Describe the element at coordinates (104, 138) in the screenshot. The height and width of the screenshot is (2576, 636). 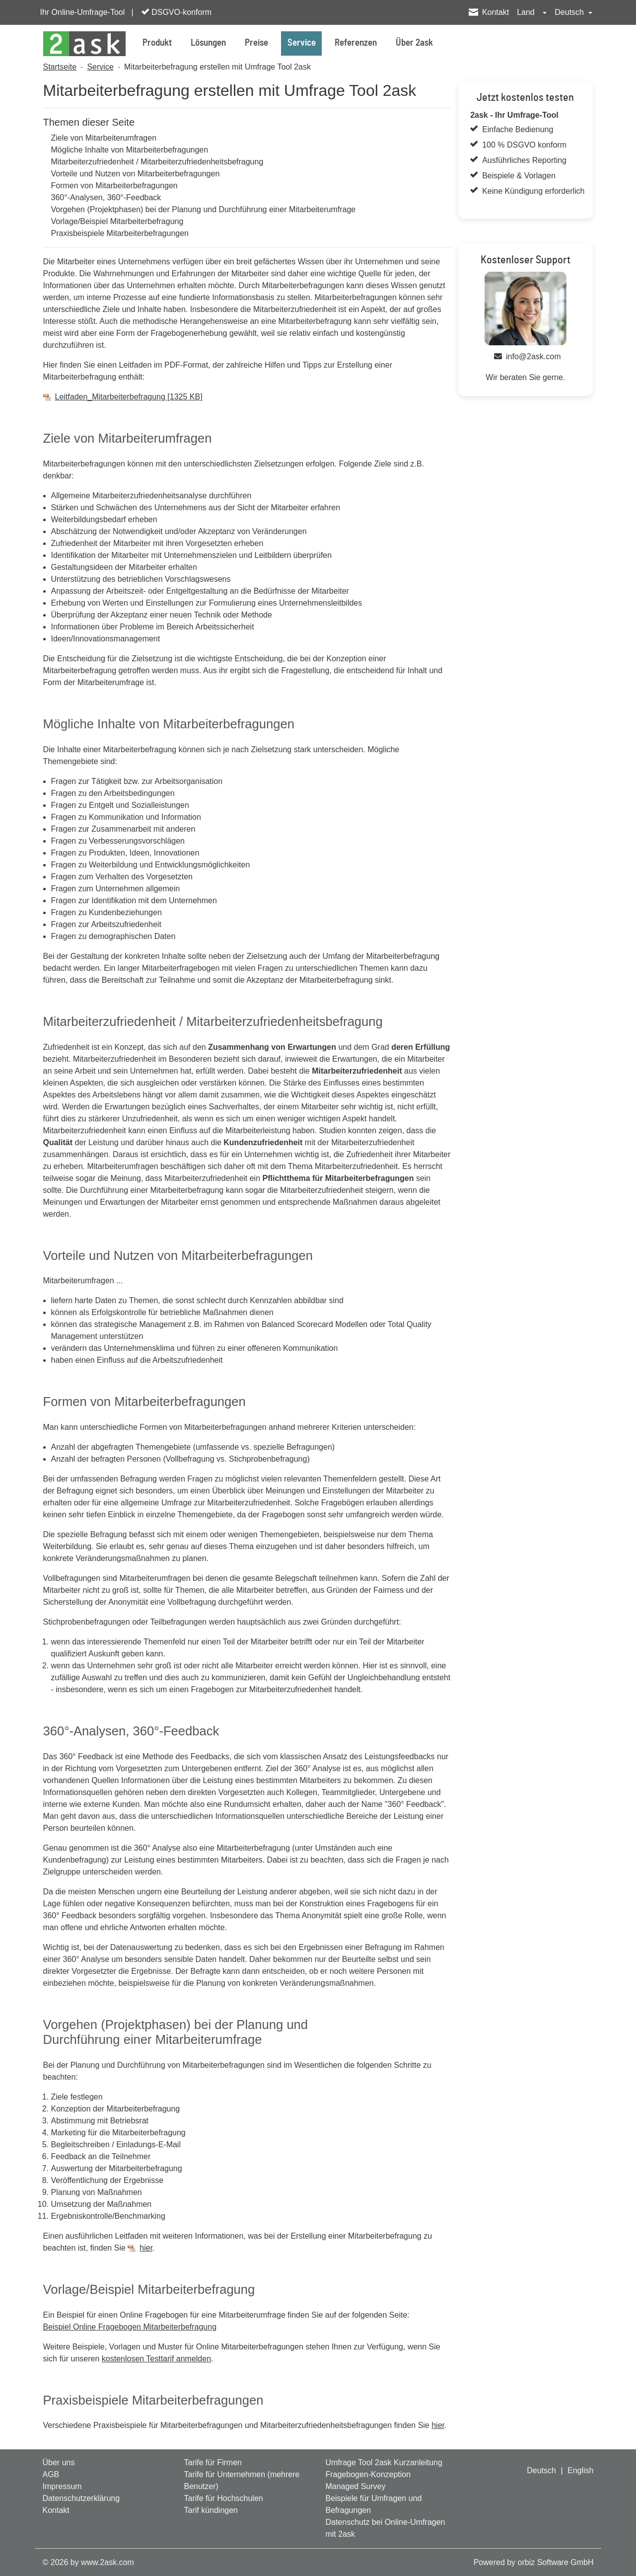
I see `Ziele von Mitarbeiterumfragen` at that location.